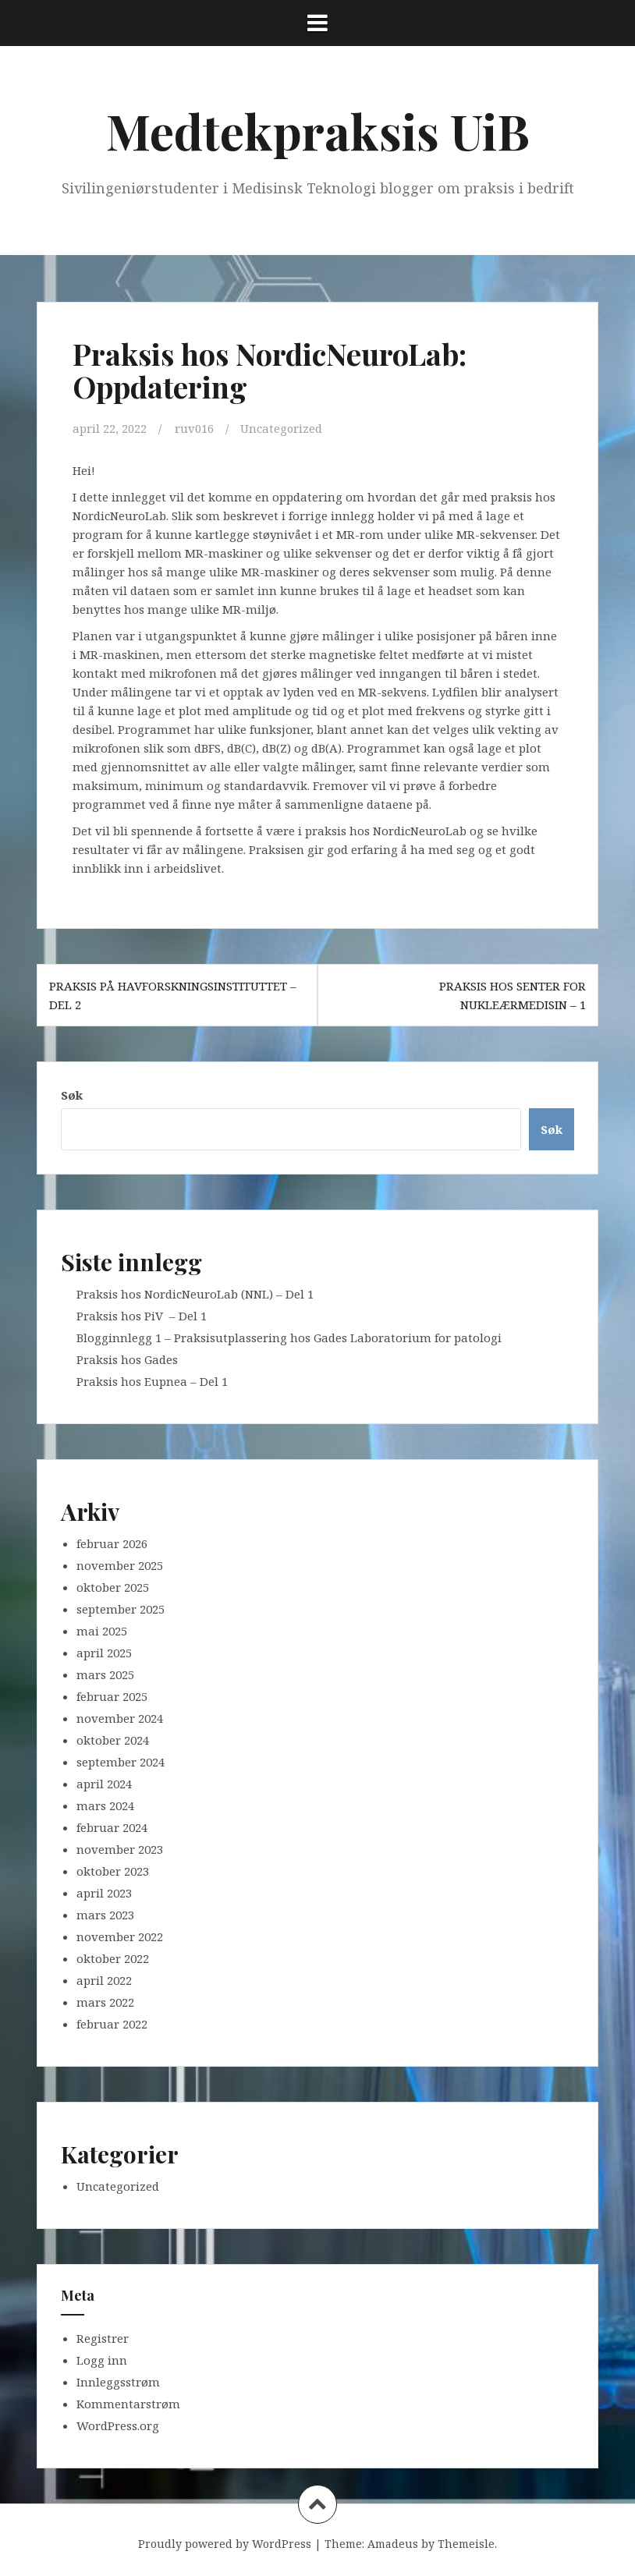 The width and height of the screenshot is (635, 2576). Describe the element at coordinates (105, 1674) in the screenshot. I see `mars 2025` at that location.